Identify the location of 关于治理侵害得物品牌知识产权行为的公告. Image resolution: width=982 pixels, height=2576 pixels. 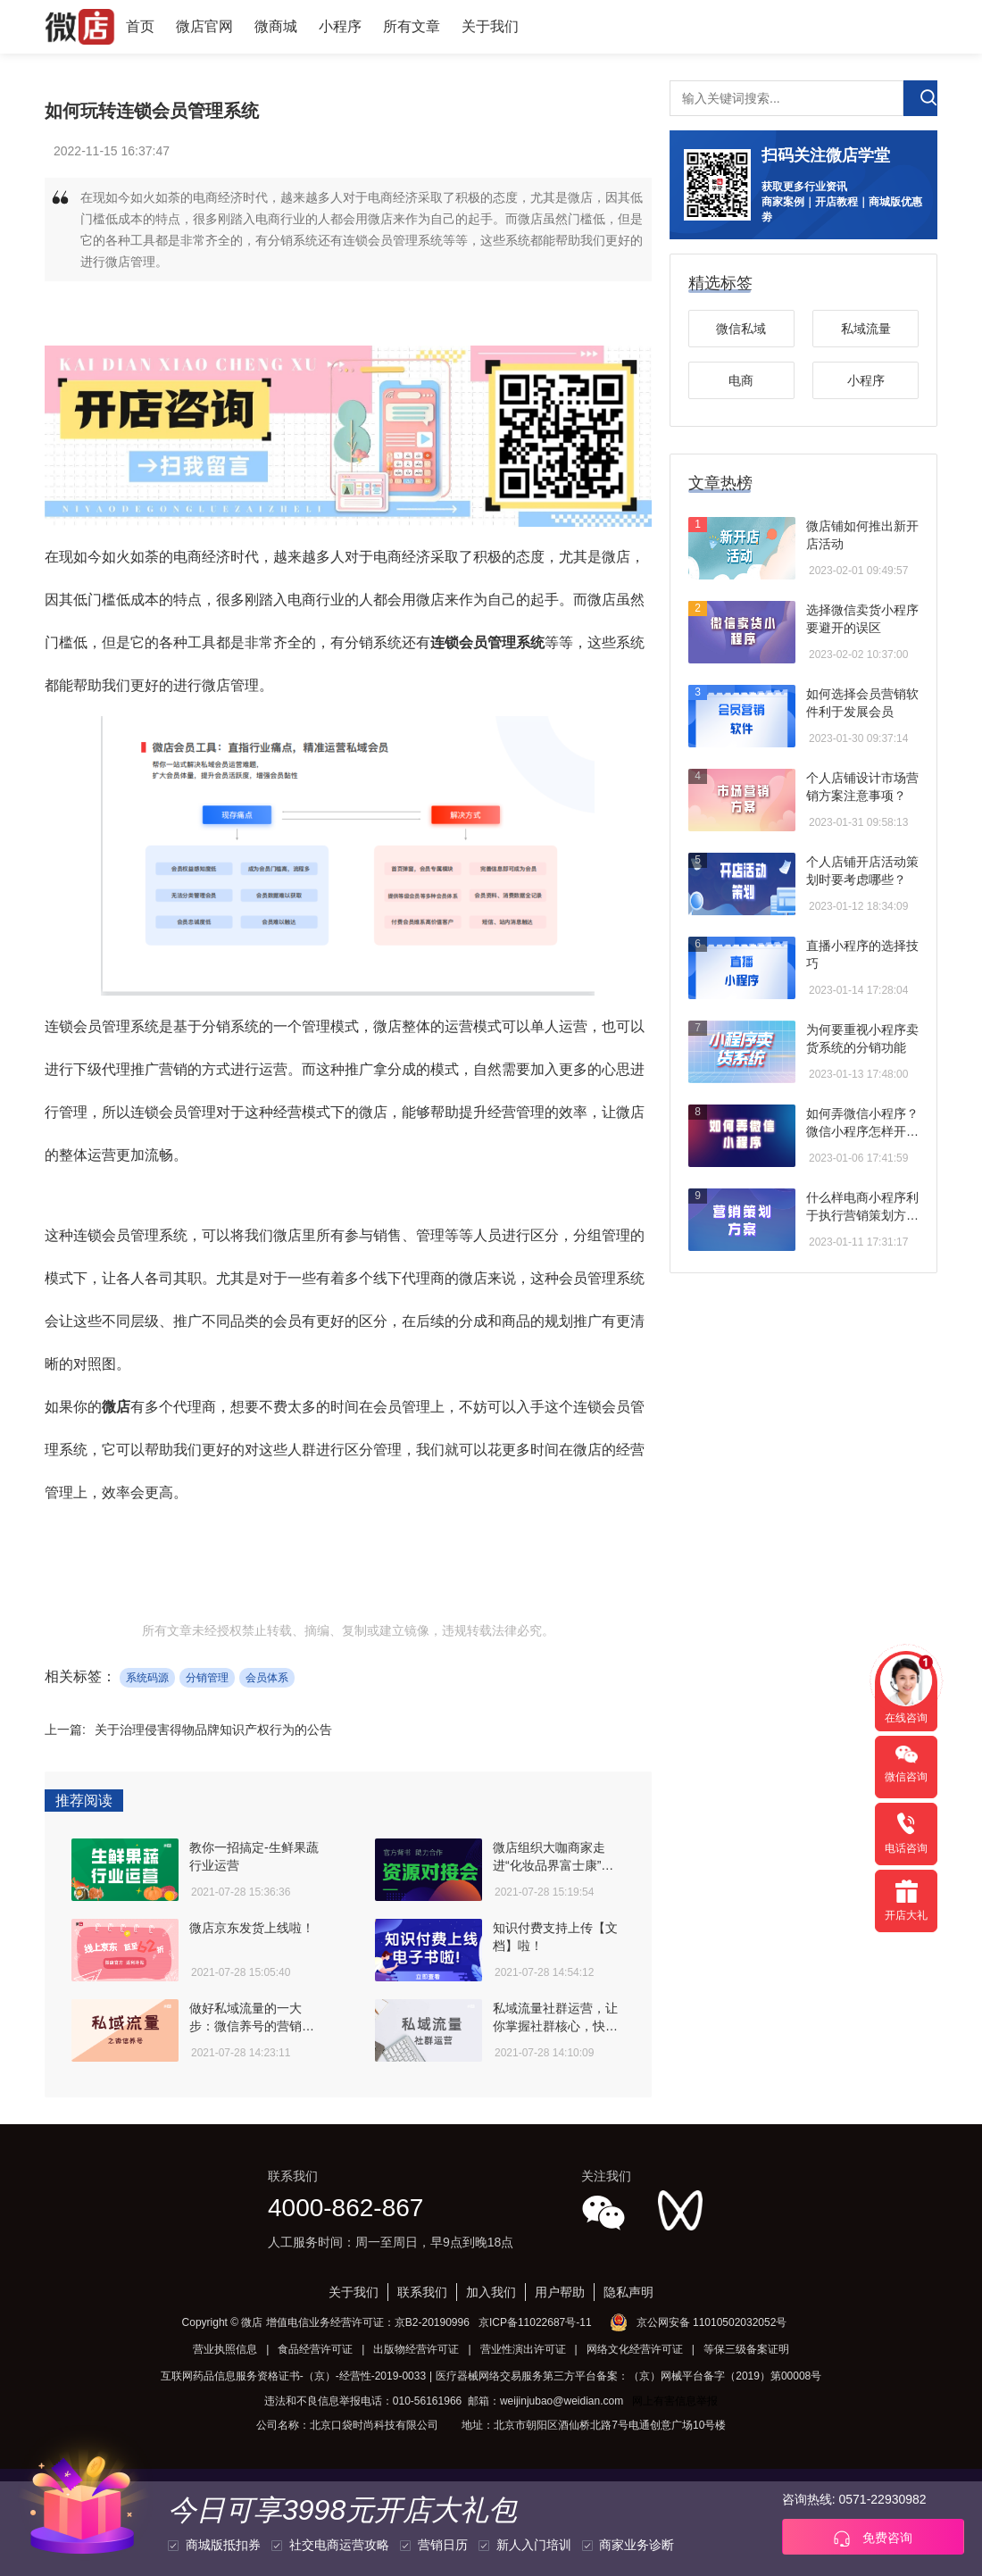
(213, 1729).